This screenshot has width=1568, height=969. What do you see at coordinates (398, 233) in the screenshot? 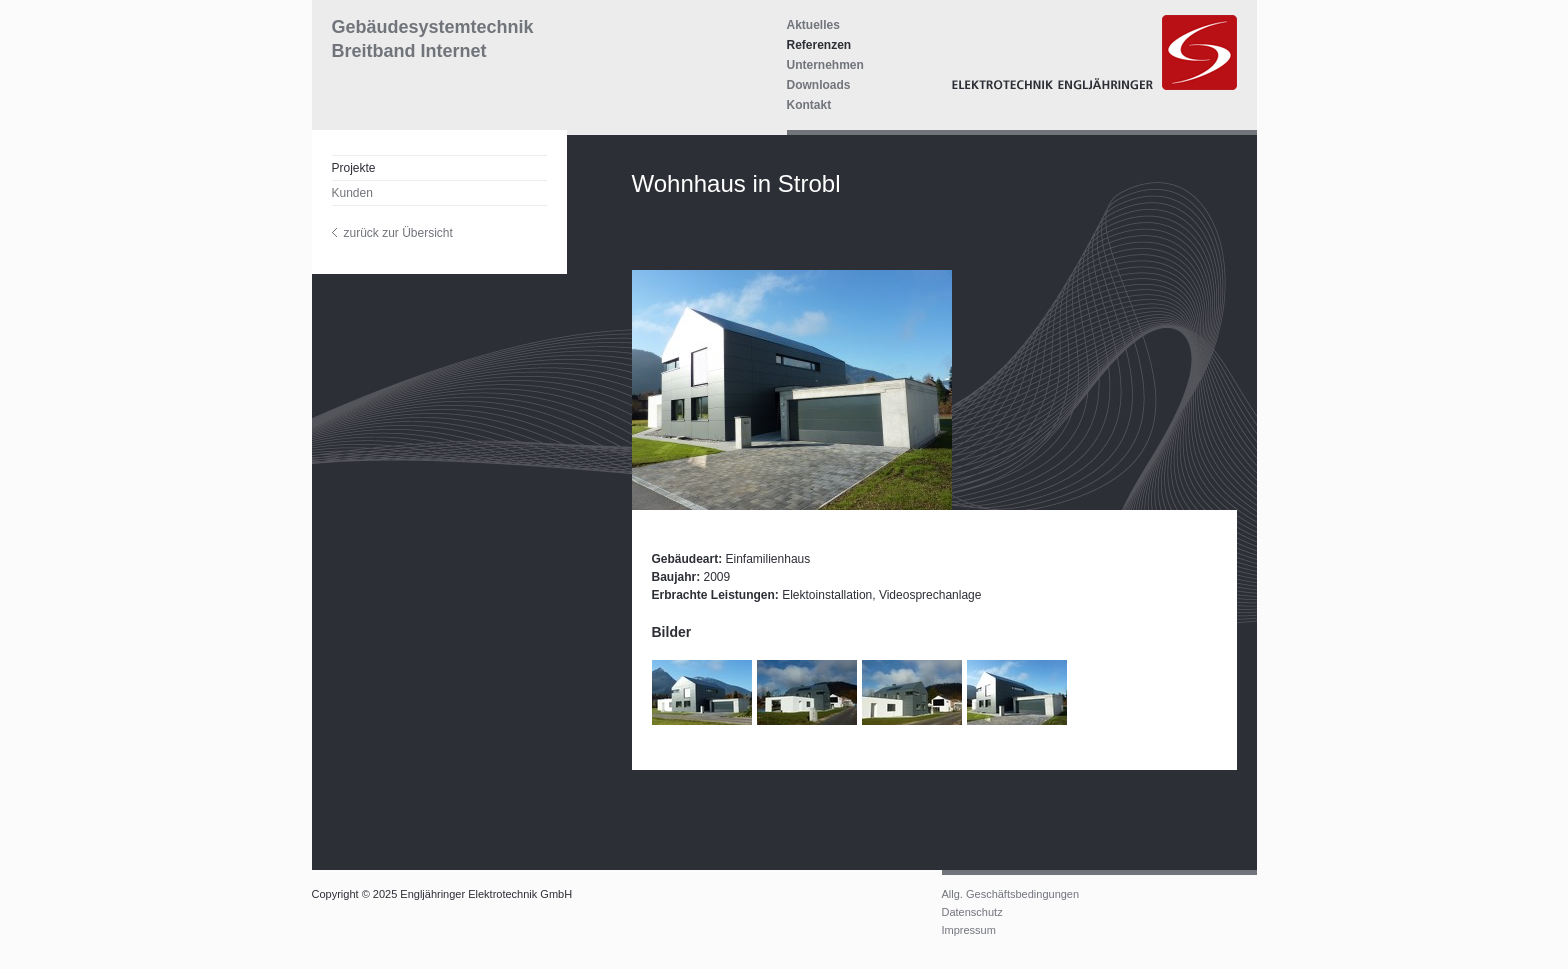
I see `zurück zur Übersicht` at bounding box center [398, 233].